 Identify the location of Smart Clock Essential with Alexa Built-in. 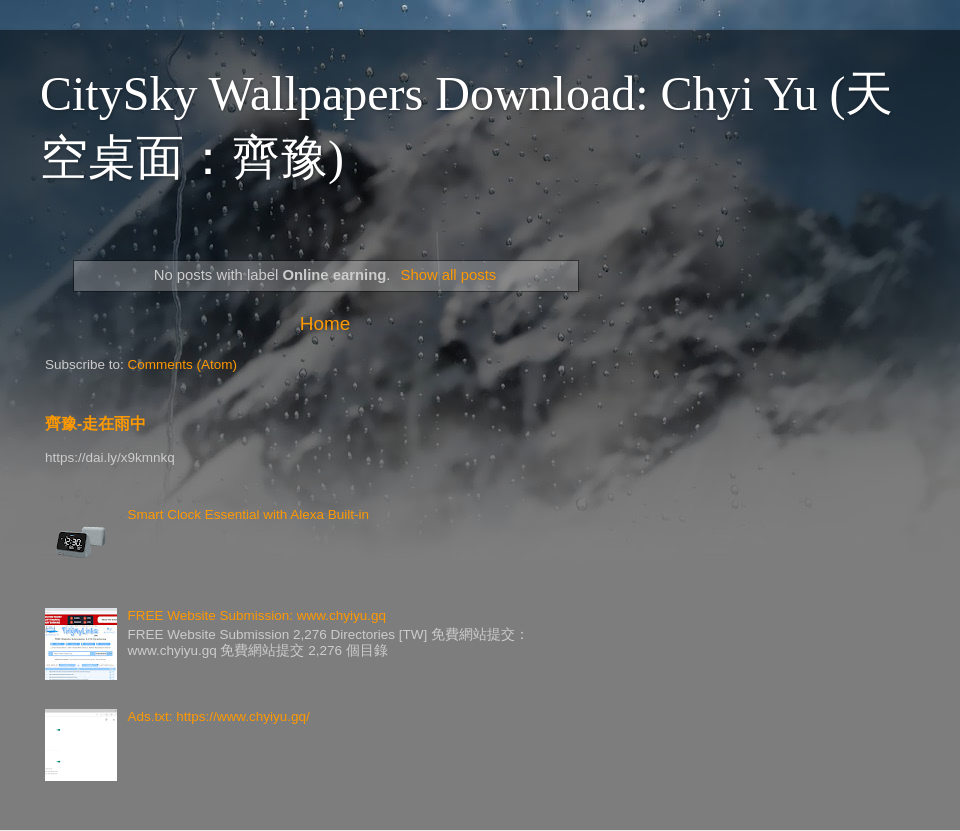
(248, 514).